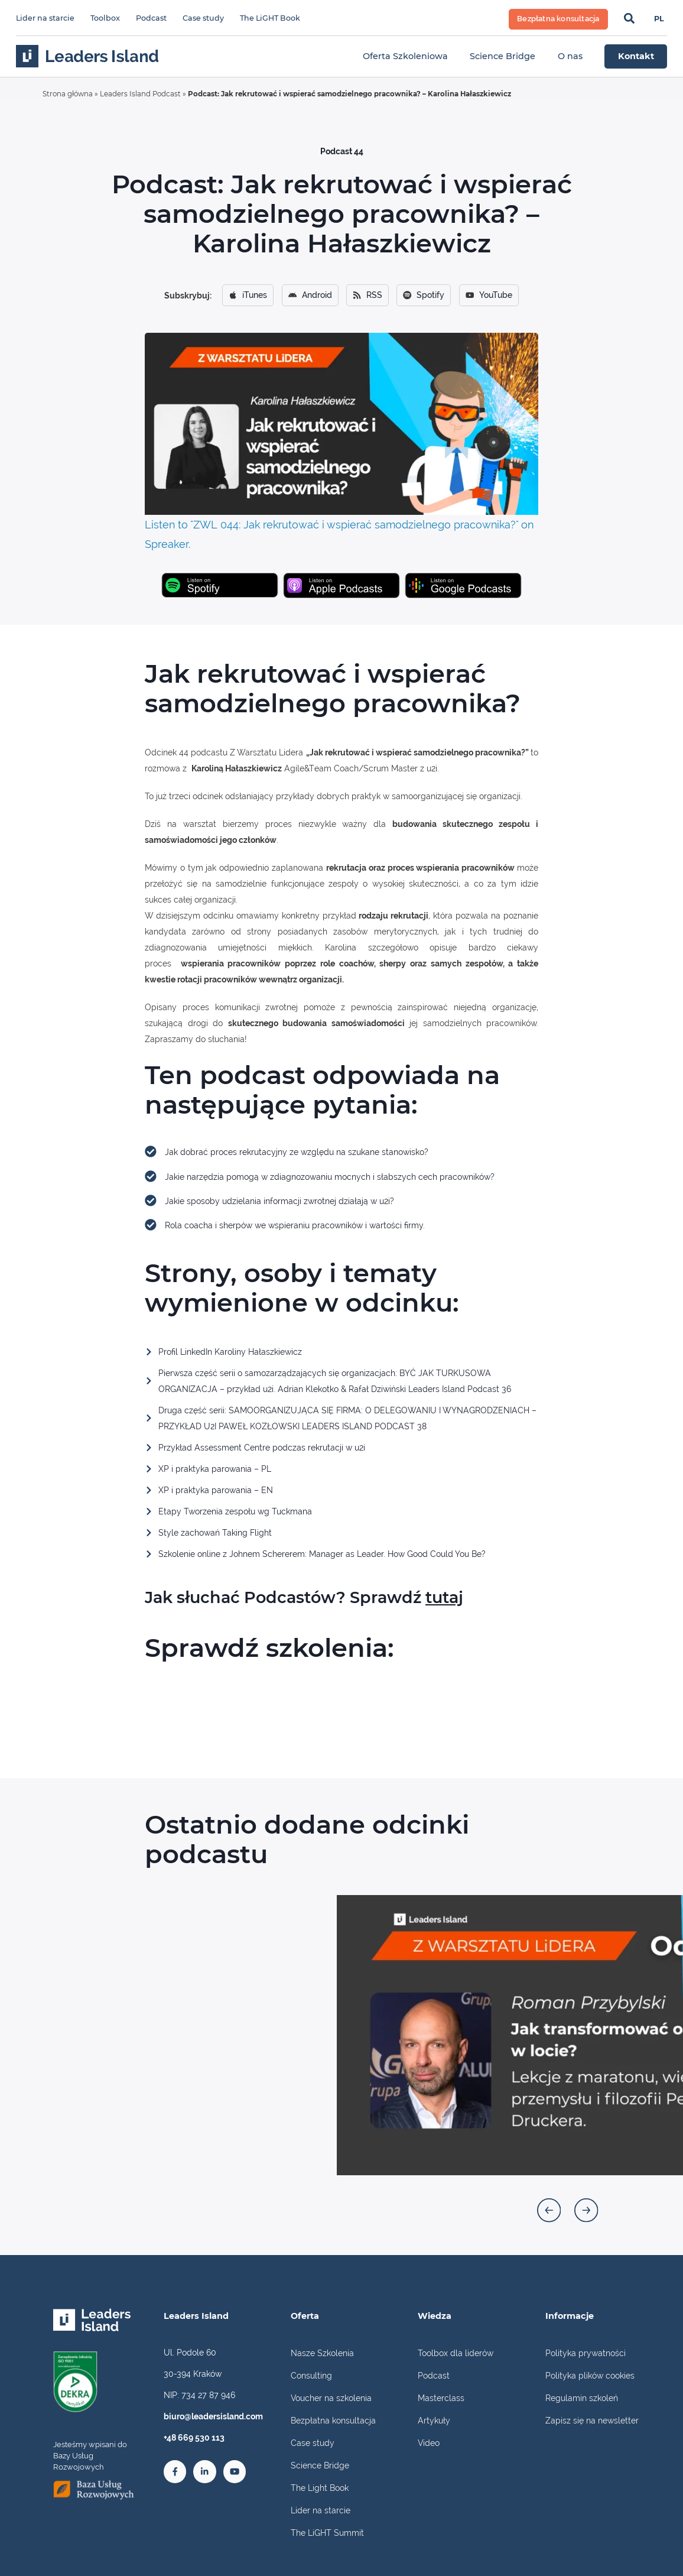  I want to click on [Przełącz na PL], so click(658, 19).